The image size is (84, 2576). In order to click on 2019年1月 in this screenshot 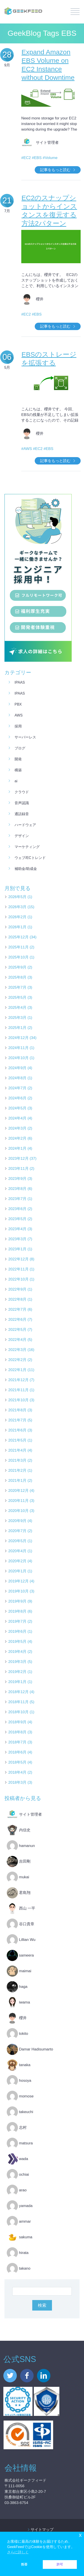, I will do `click(17, 1682)`.